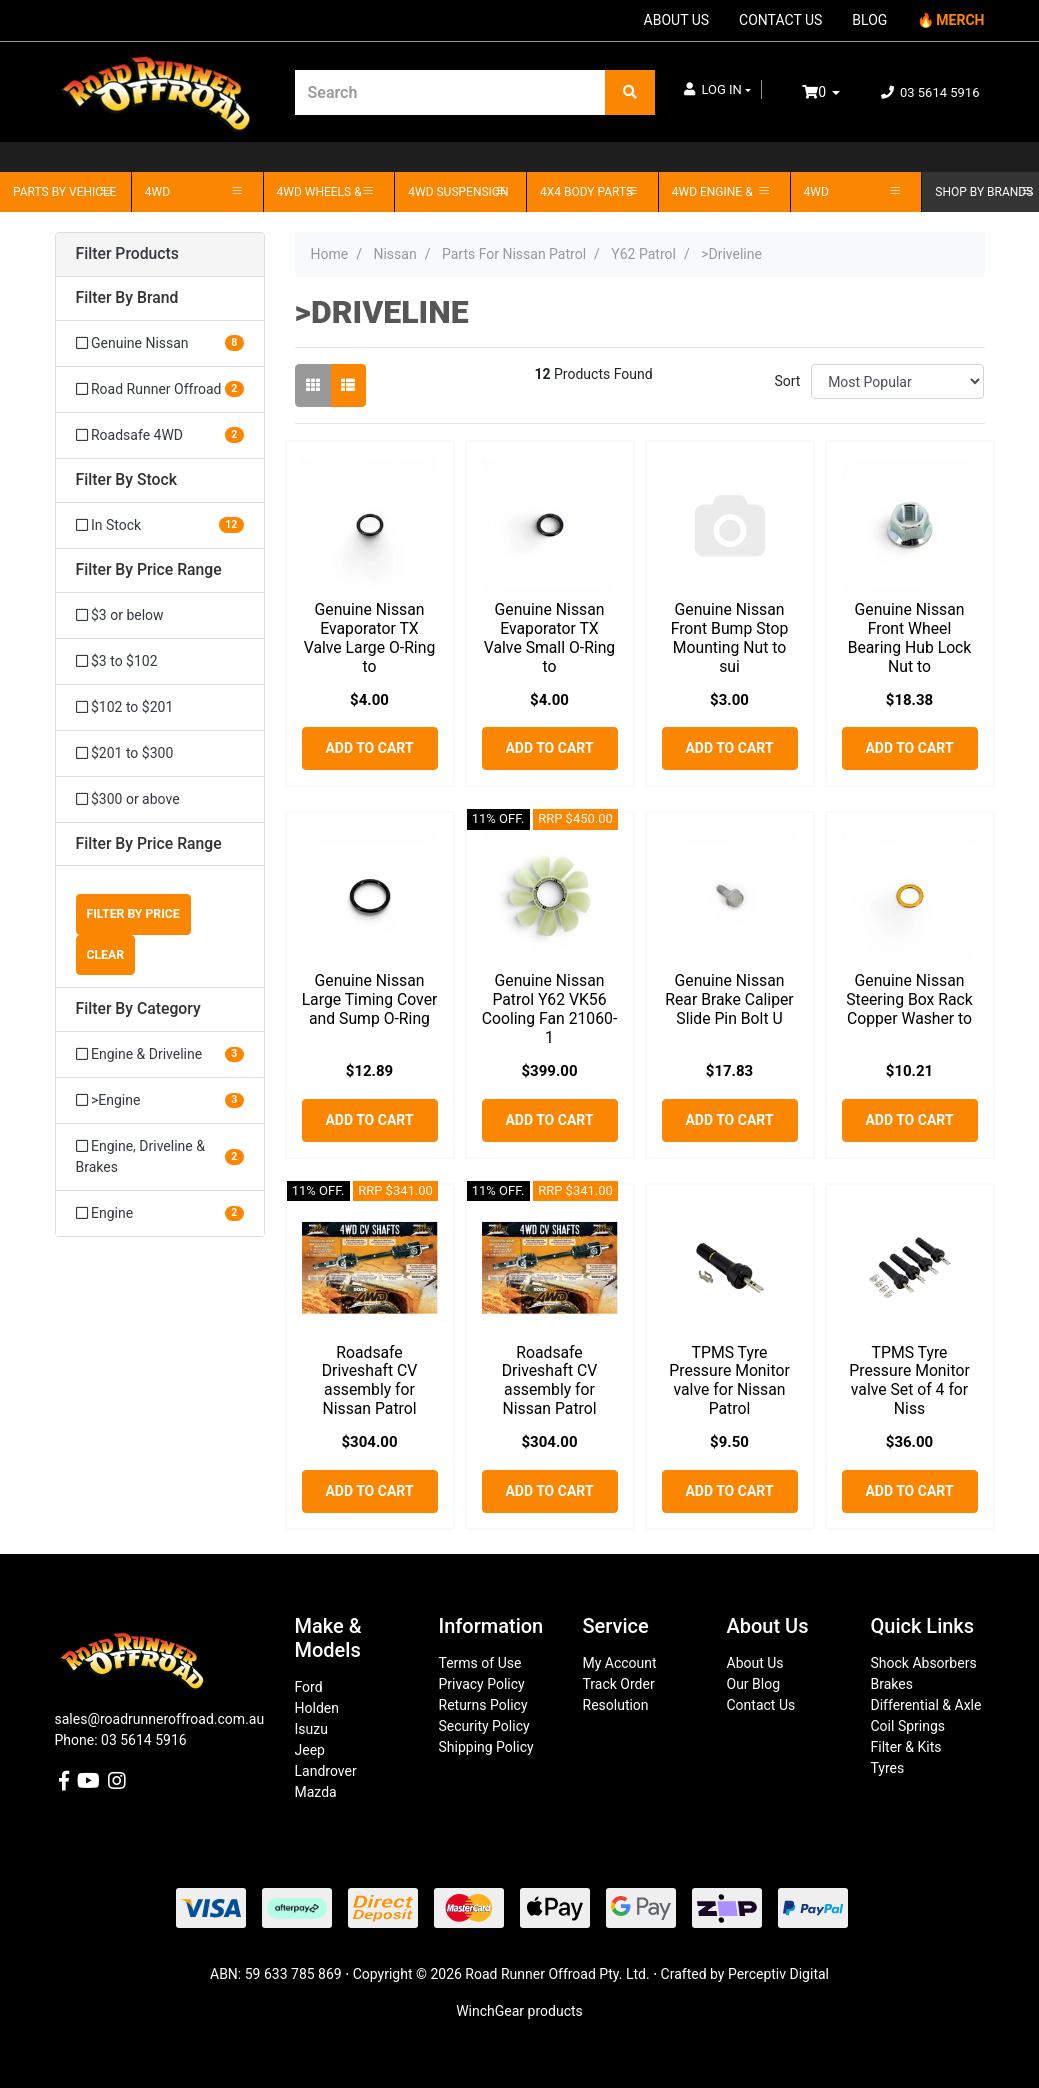 The width and height of the screenshot is (1039, 2088). Describe the element at coordinates (754, 1684) in the screenshot. I see `Our Blog` at that location.